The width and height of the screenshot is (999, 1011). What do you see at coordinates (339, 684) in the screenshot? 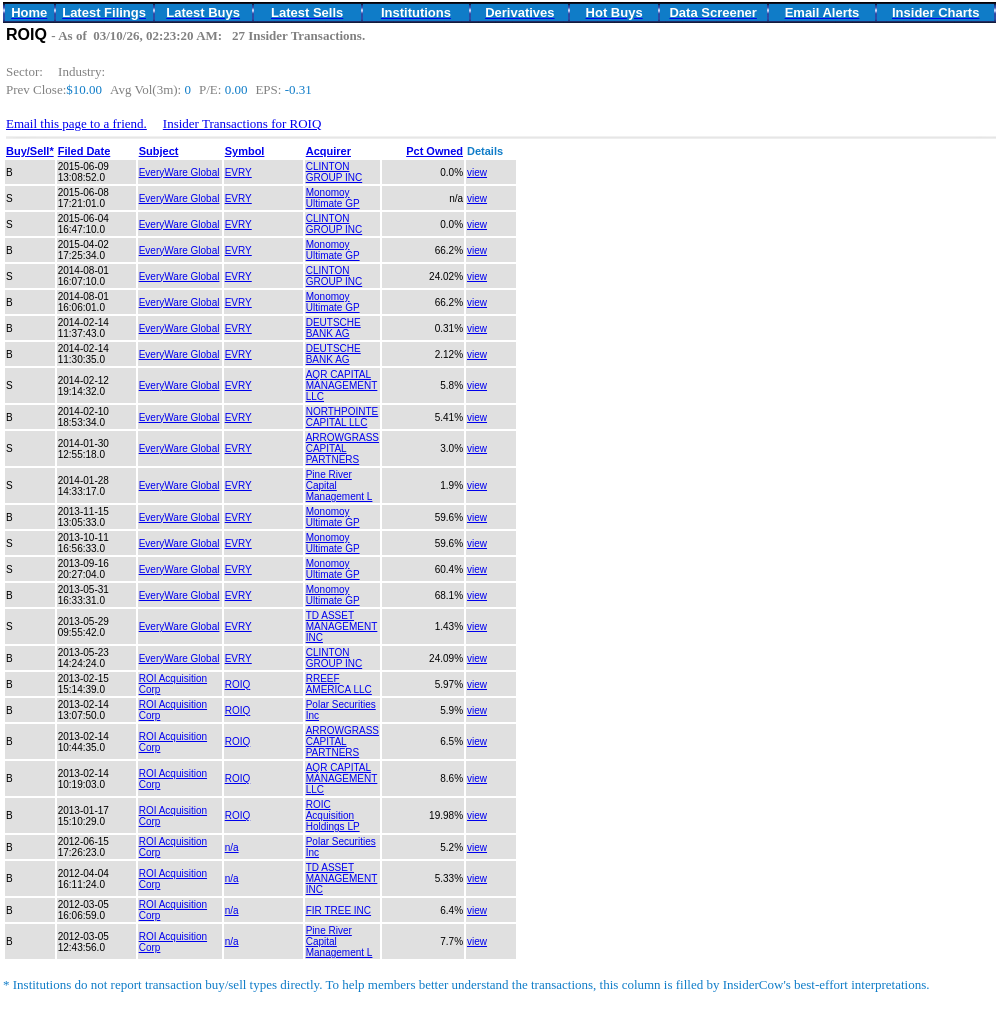
I see `RREEF AMERICA LLC` at bounding box center [339, 684].